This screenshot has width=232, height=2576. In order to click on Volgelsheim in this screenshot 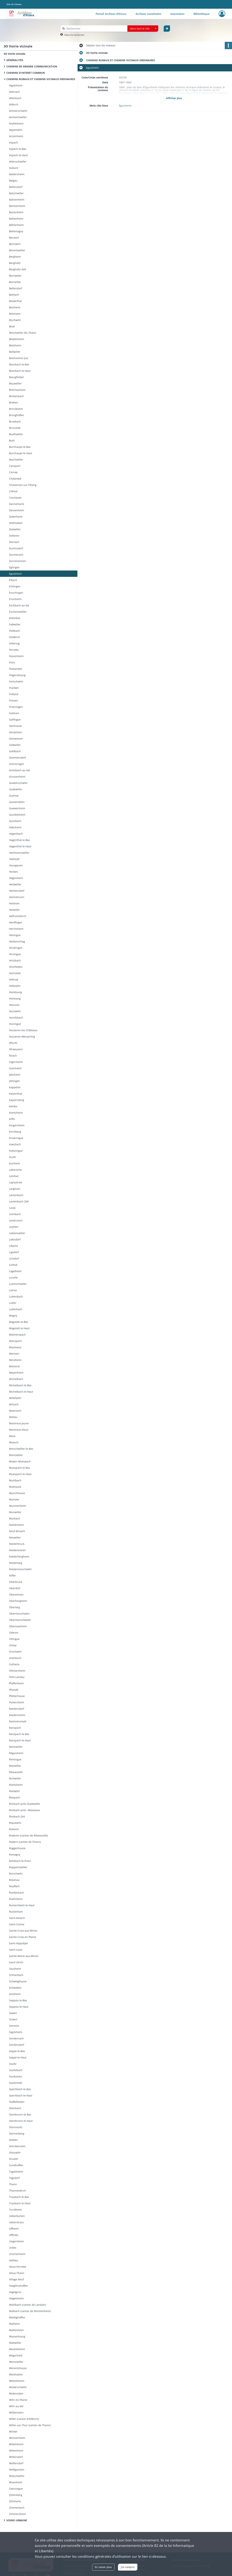, I will do `click(16, 2298)`.